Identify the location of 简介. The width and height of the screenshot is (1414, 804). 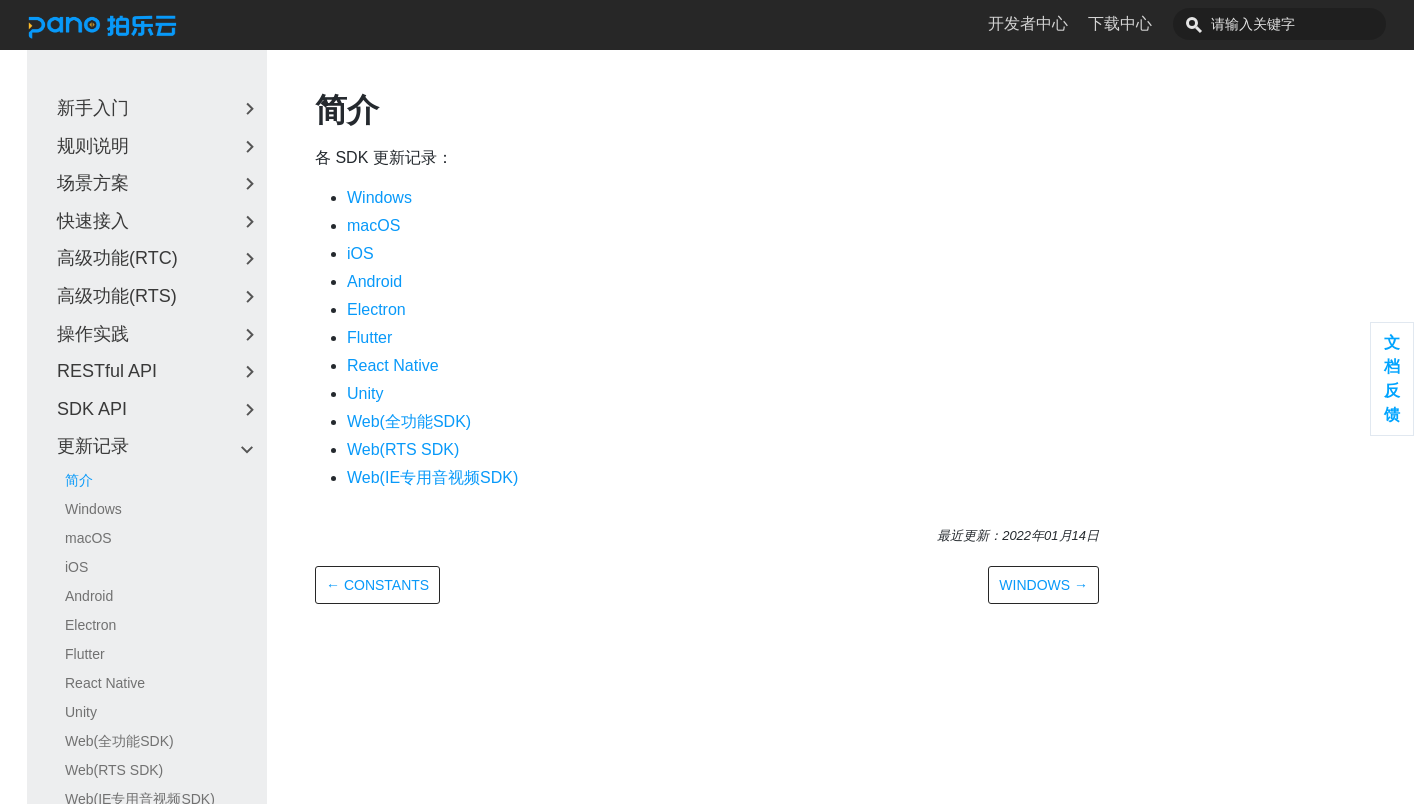
(79, 480).